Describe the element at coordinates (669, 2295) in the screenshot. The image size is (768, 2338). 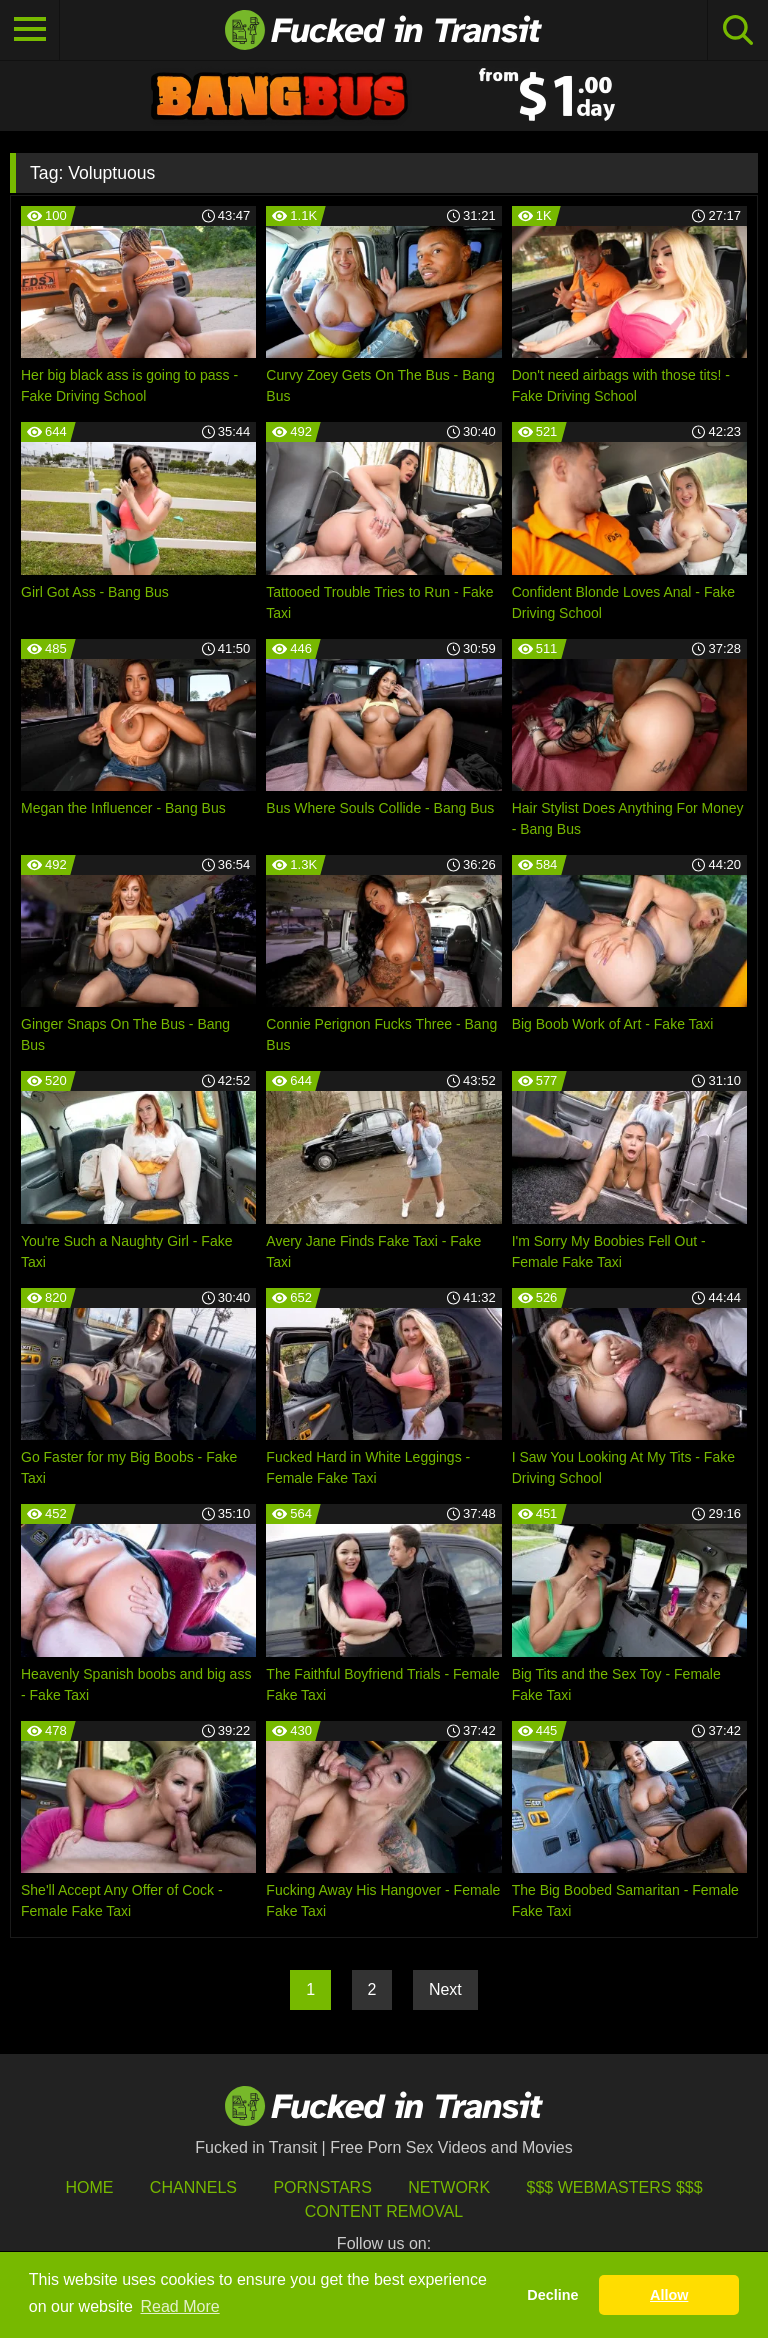
I see `Allow [button]` at that location.